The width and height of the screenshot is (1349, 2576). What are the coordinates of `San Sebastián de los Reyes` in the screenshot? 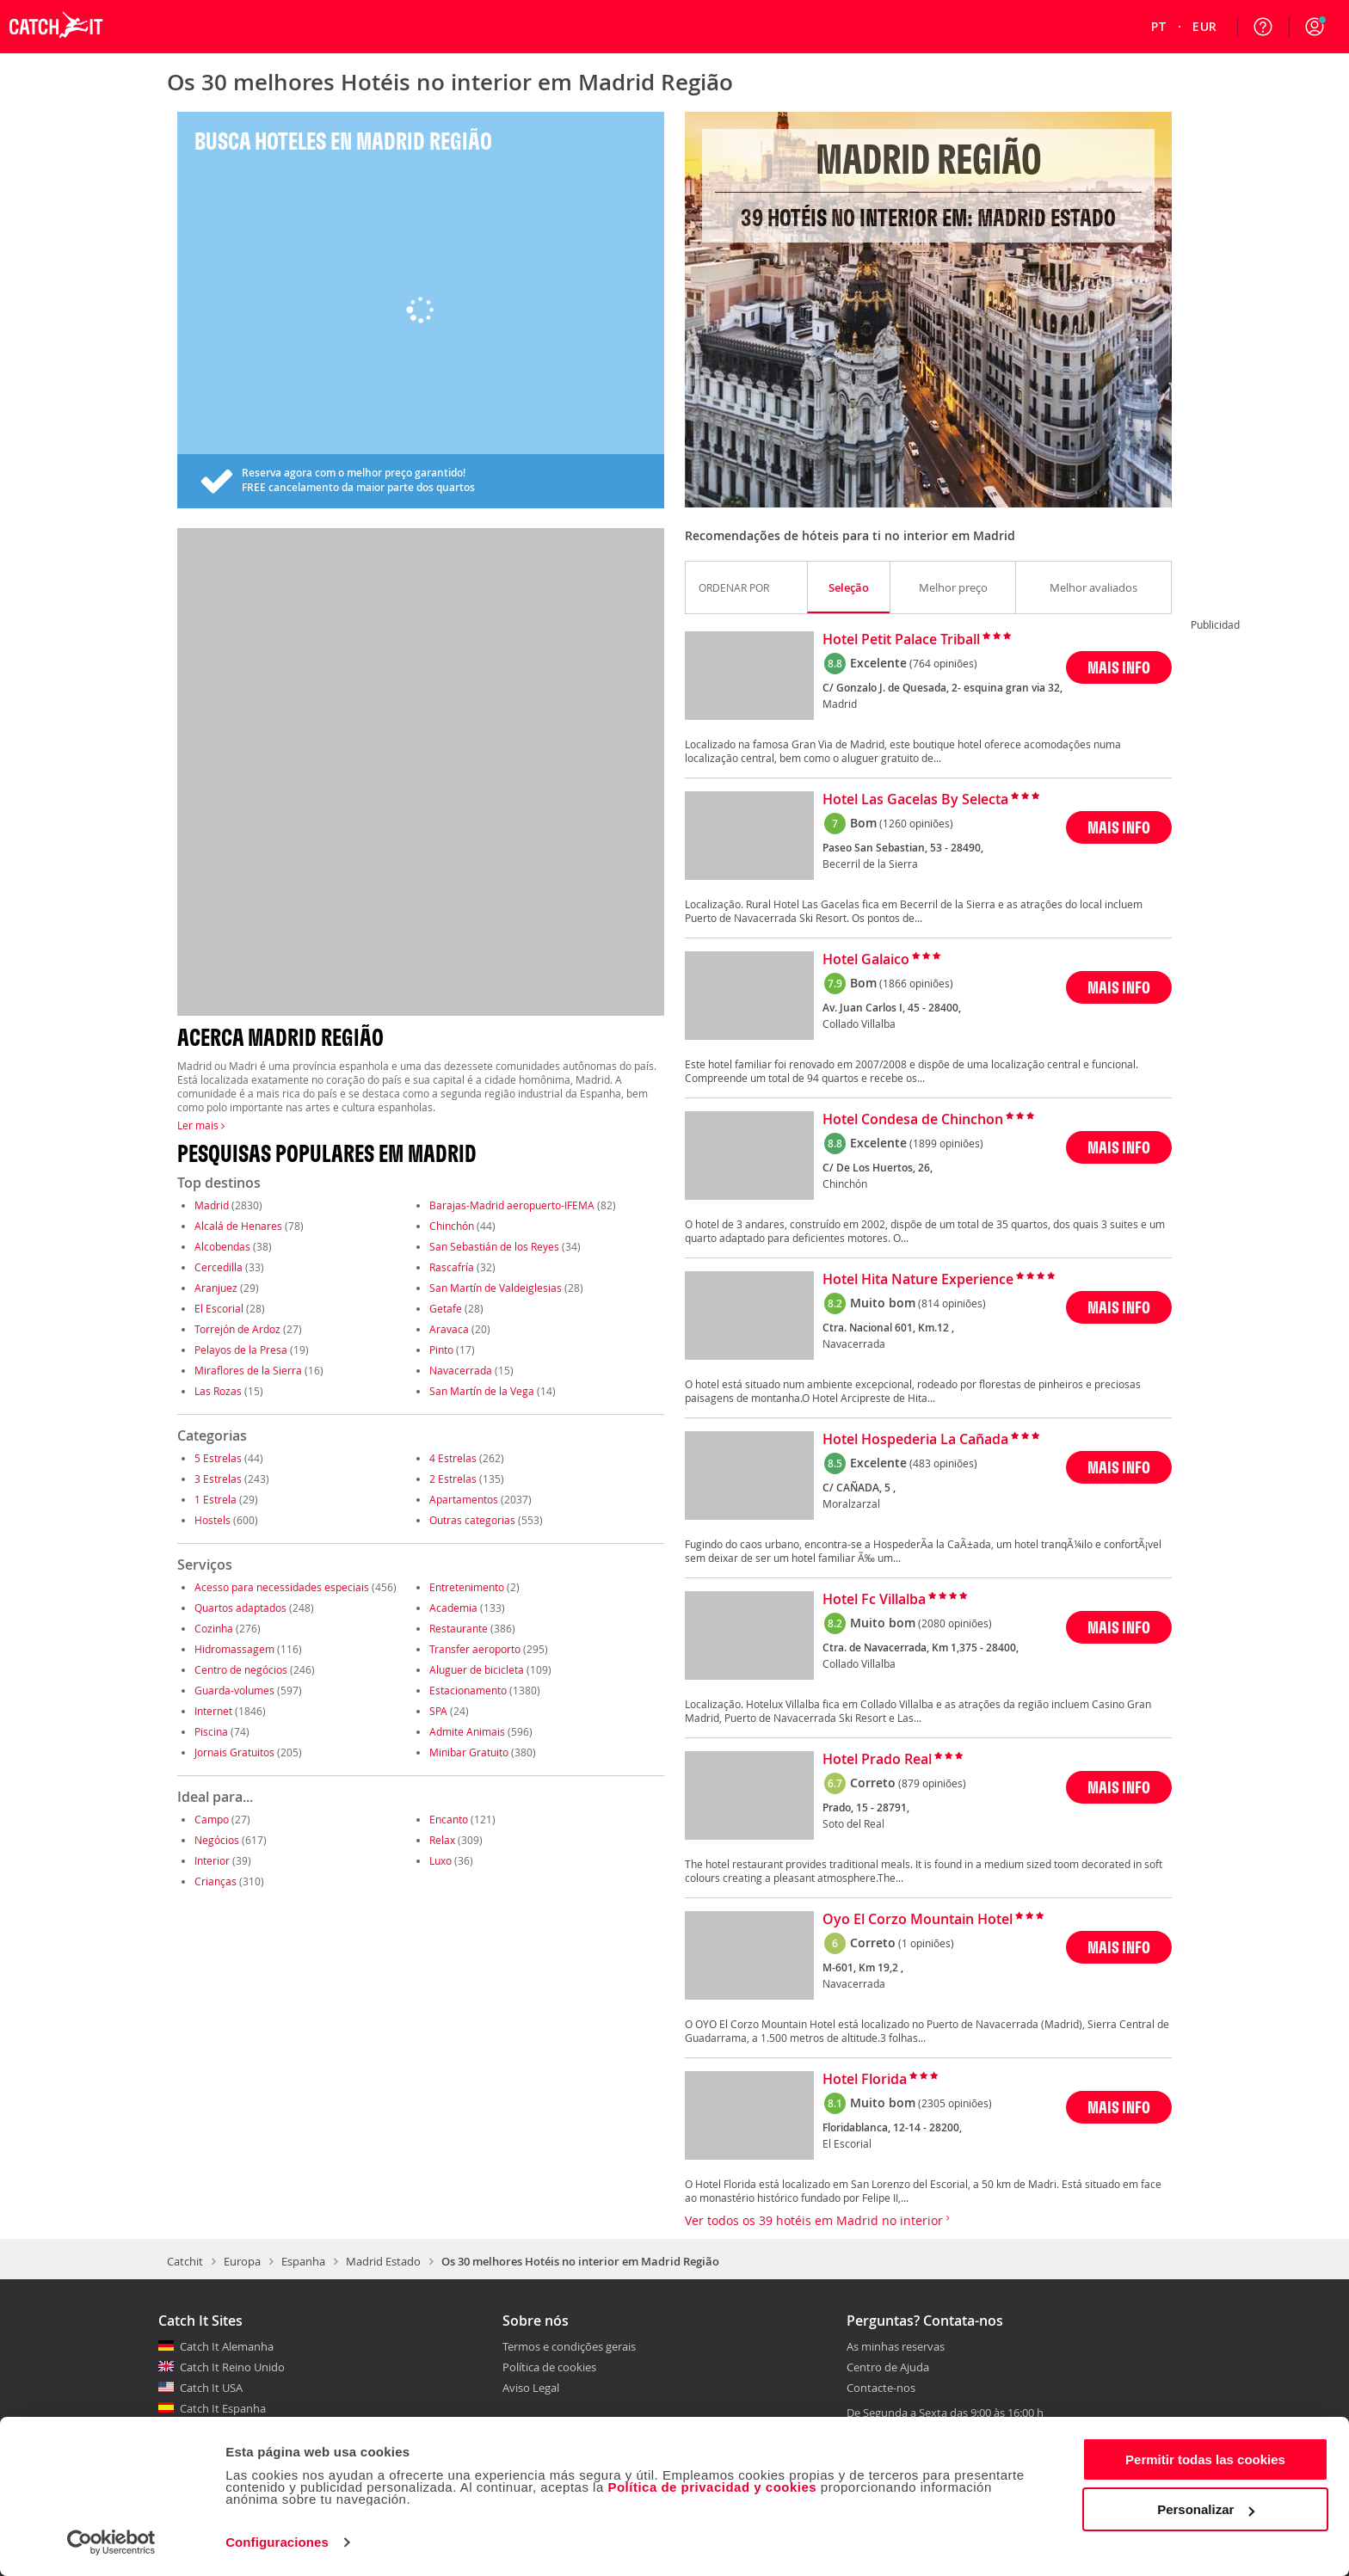 It's located at (494, 1246).